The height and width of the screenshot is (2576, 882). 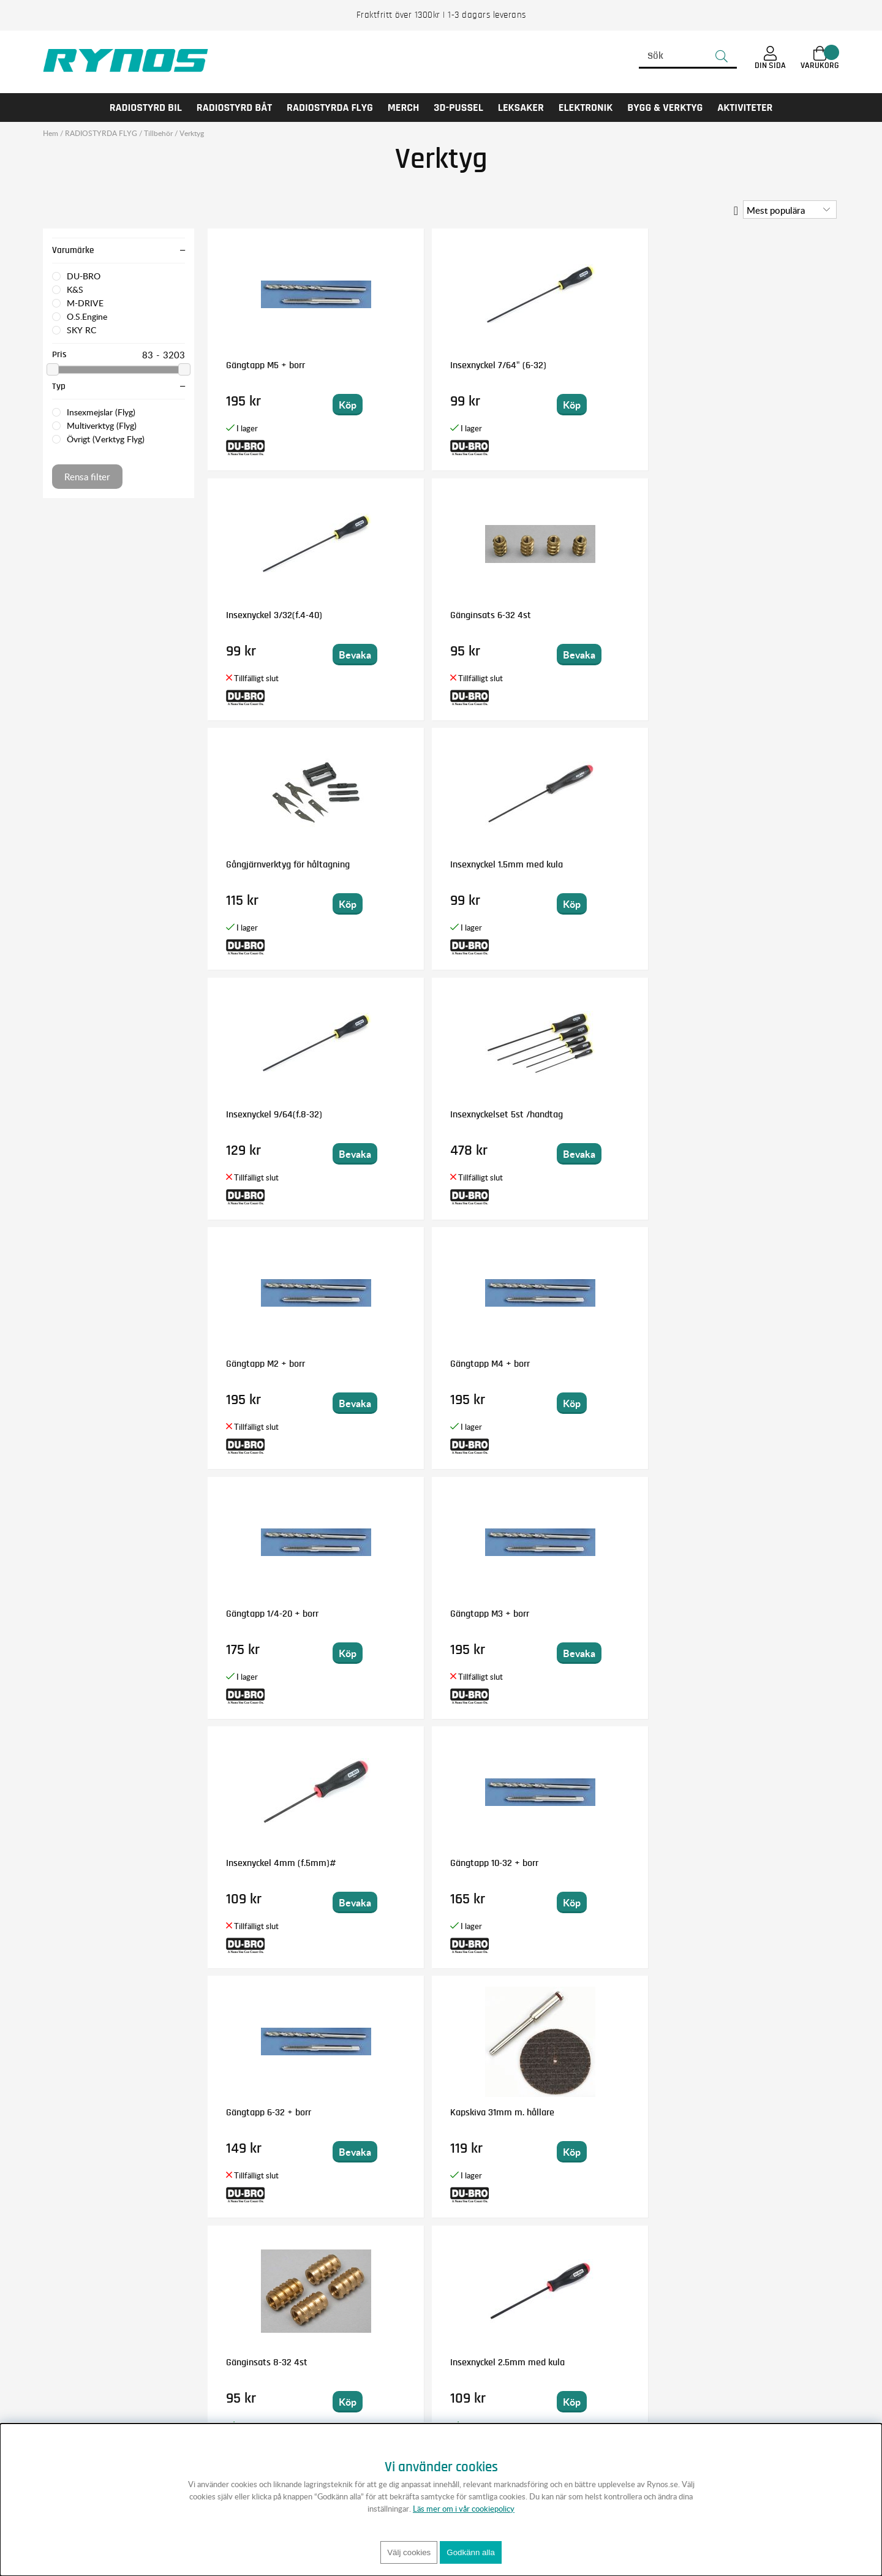 I want to click on Insexnyckel 7/64" (6-32), so click(x=433, y=365).